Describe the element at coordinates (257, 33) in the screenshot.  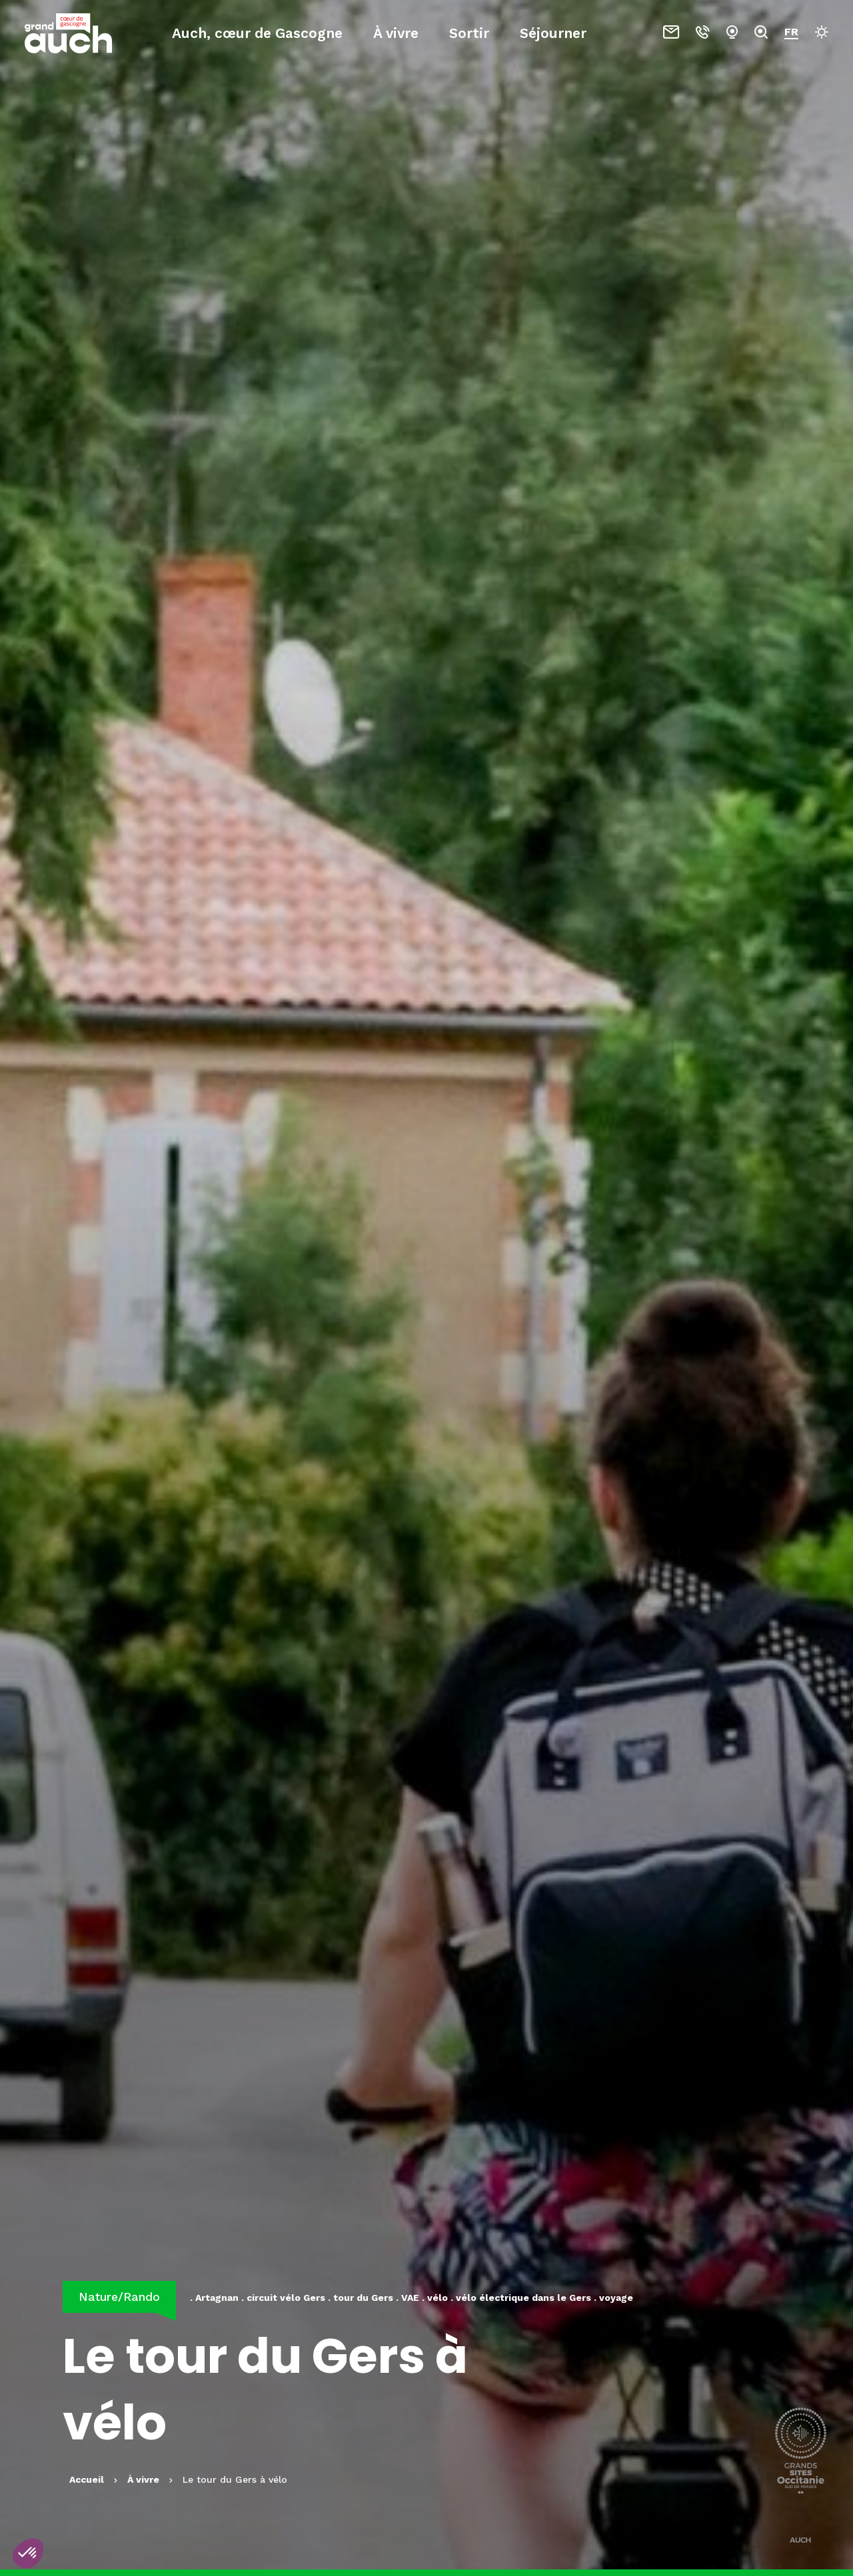
I see `Auch, cœur de Gascogne` at that location.